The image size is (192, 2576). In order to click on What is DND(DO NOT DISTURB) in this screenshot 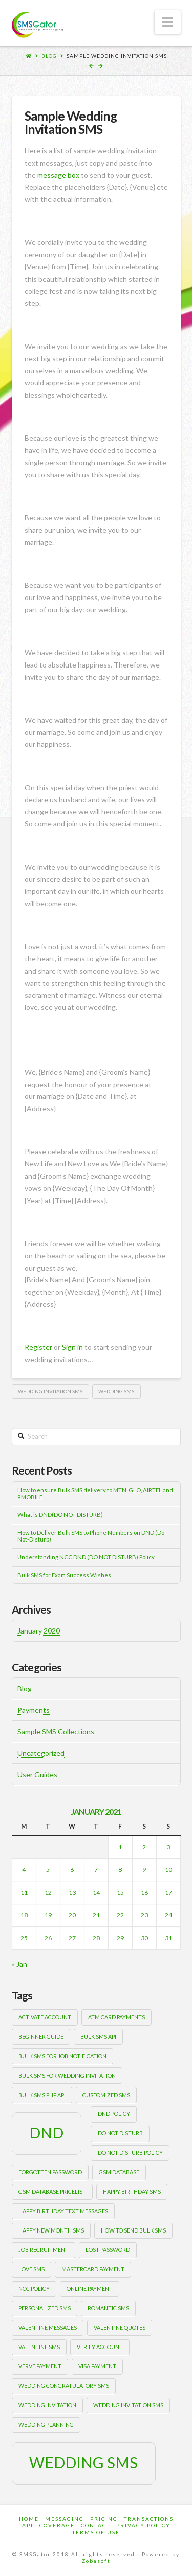, I will do `click(60, 1514)`.